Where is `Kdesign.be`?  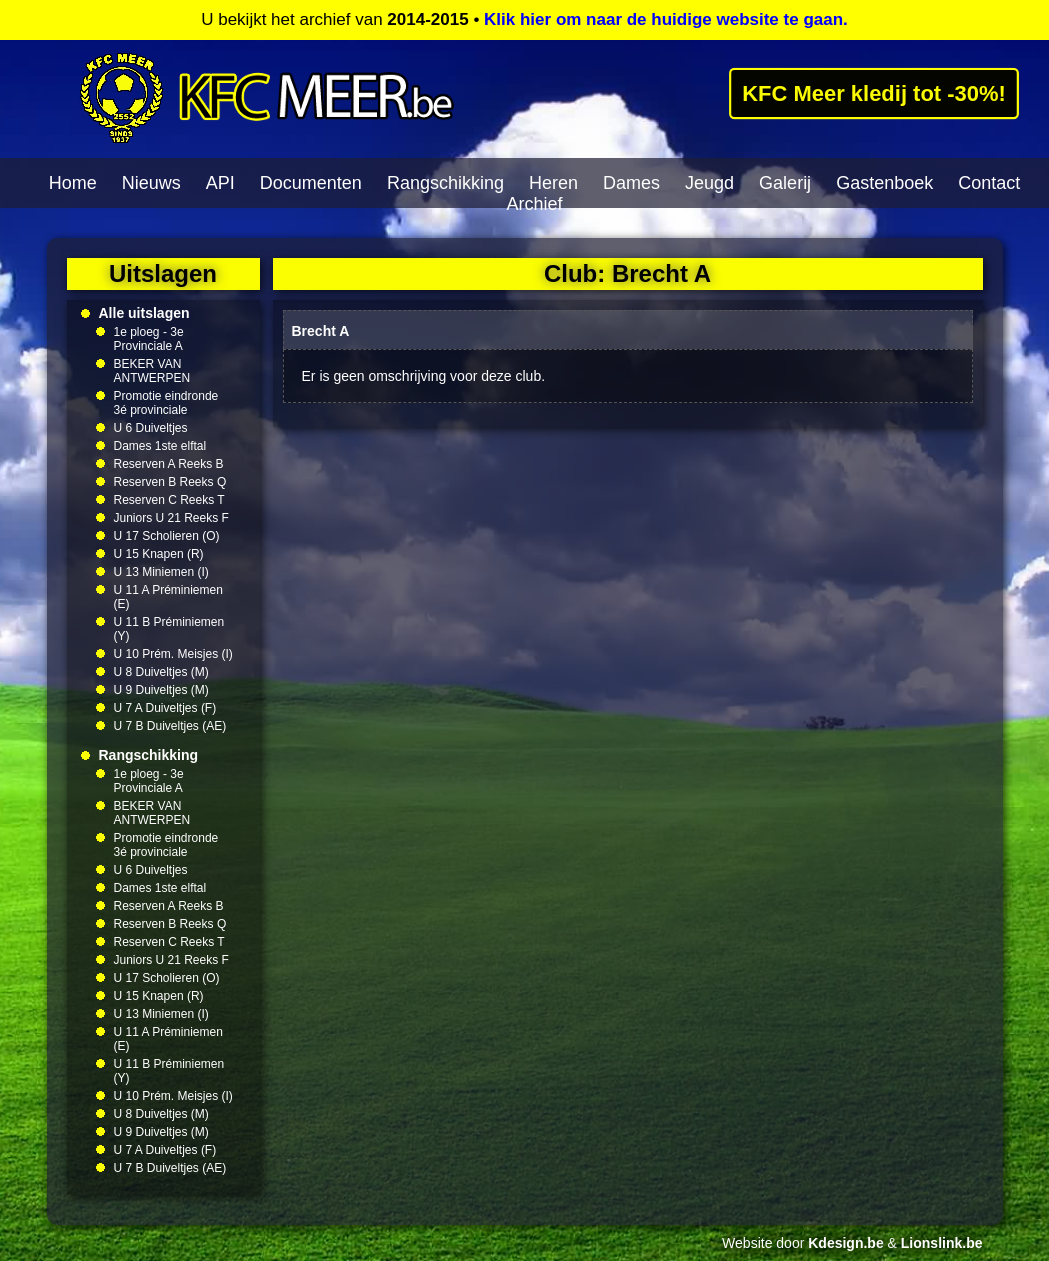
Kdesign.be is located at coordinates (845, 1243).